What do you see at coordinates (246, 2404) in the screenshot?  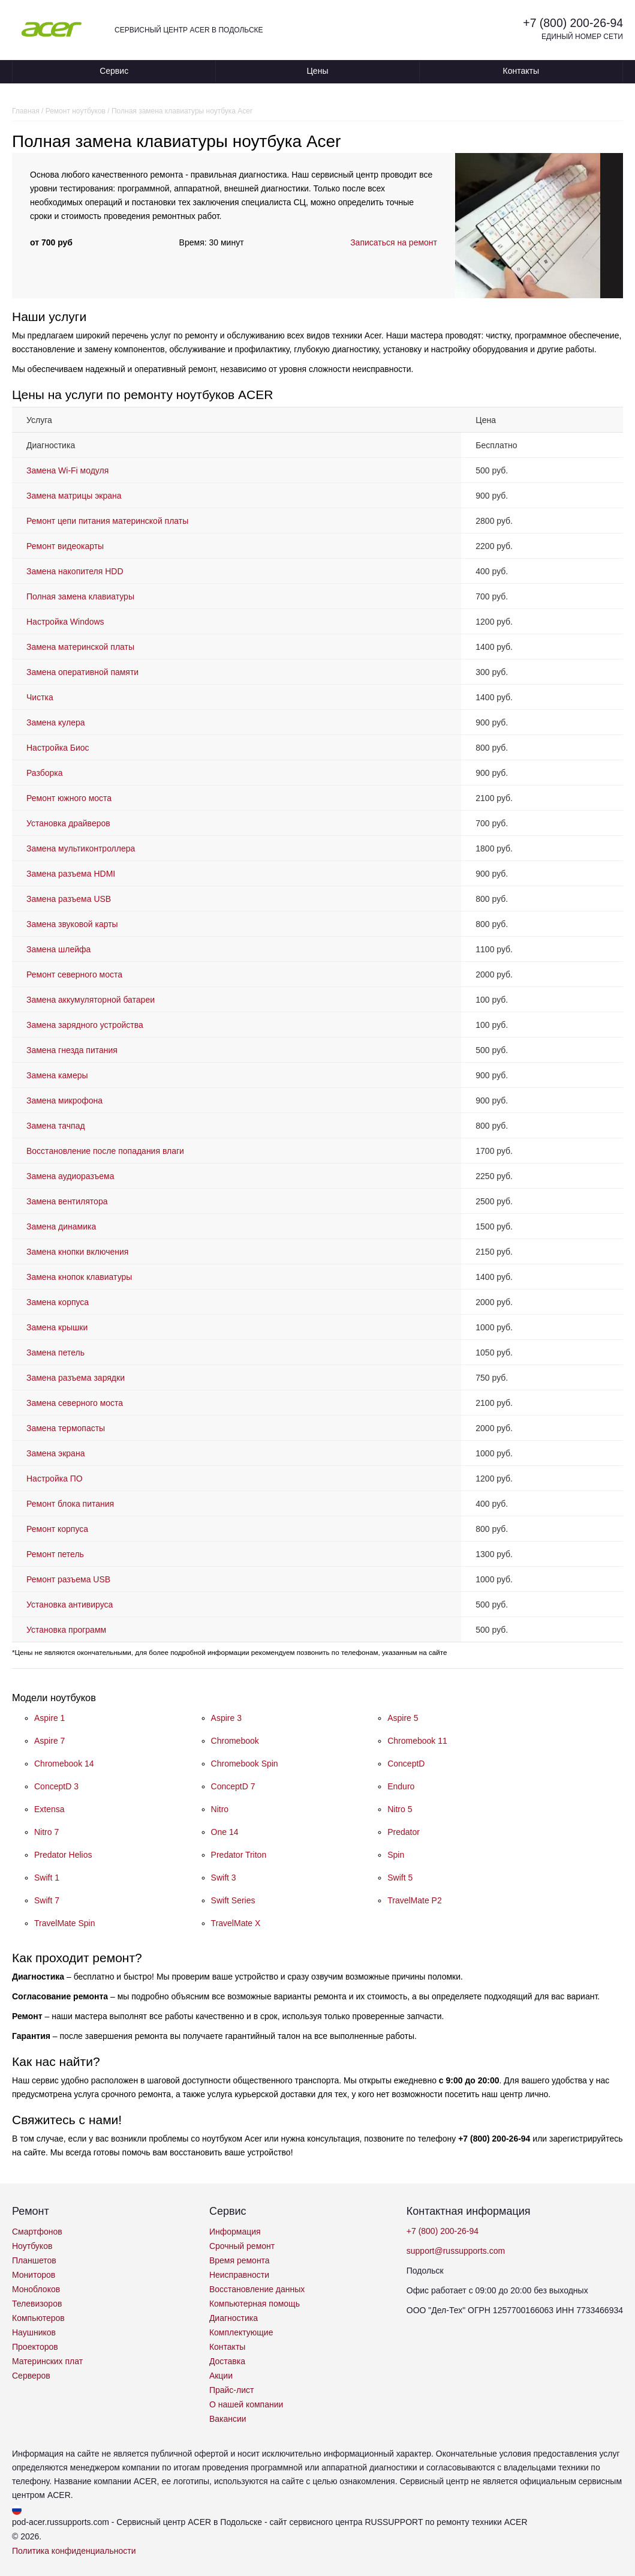 I see `О нашей компании` at bounding box center [246, 2404].